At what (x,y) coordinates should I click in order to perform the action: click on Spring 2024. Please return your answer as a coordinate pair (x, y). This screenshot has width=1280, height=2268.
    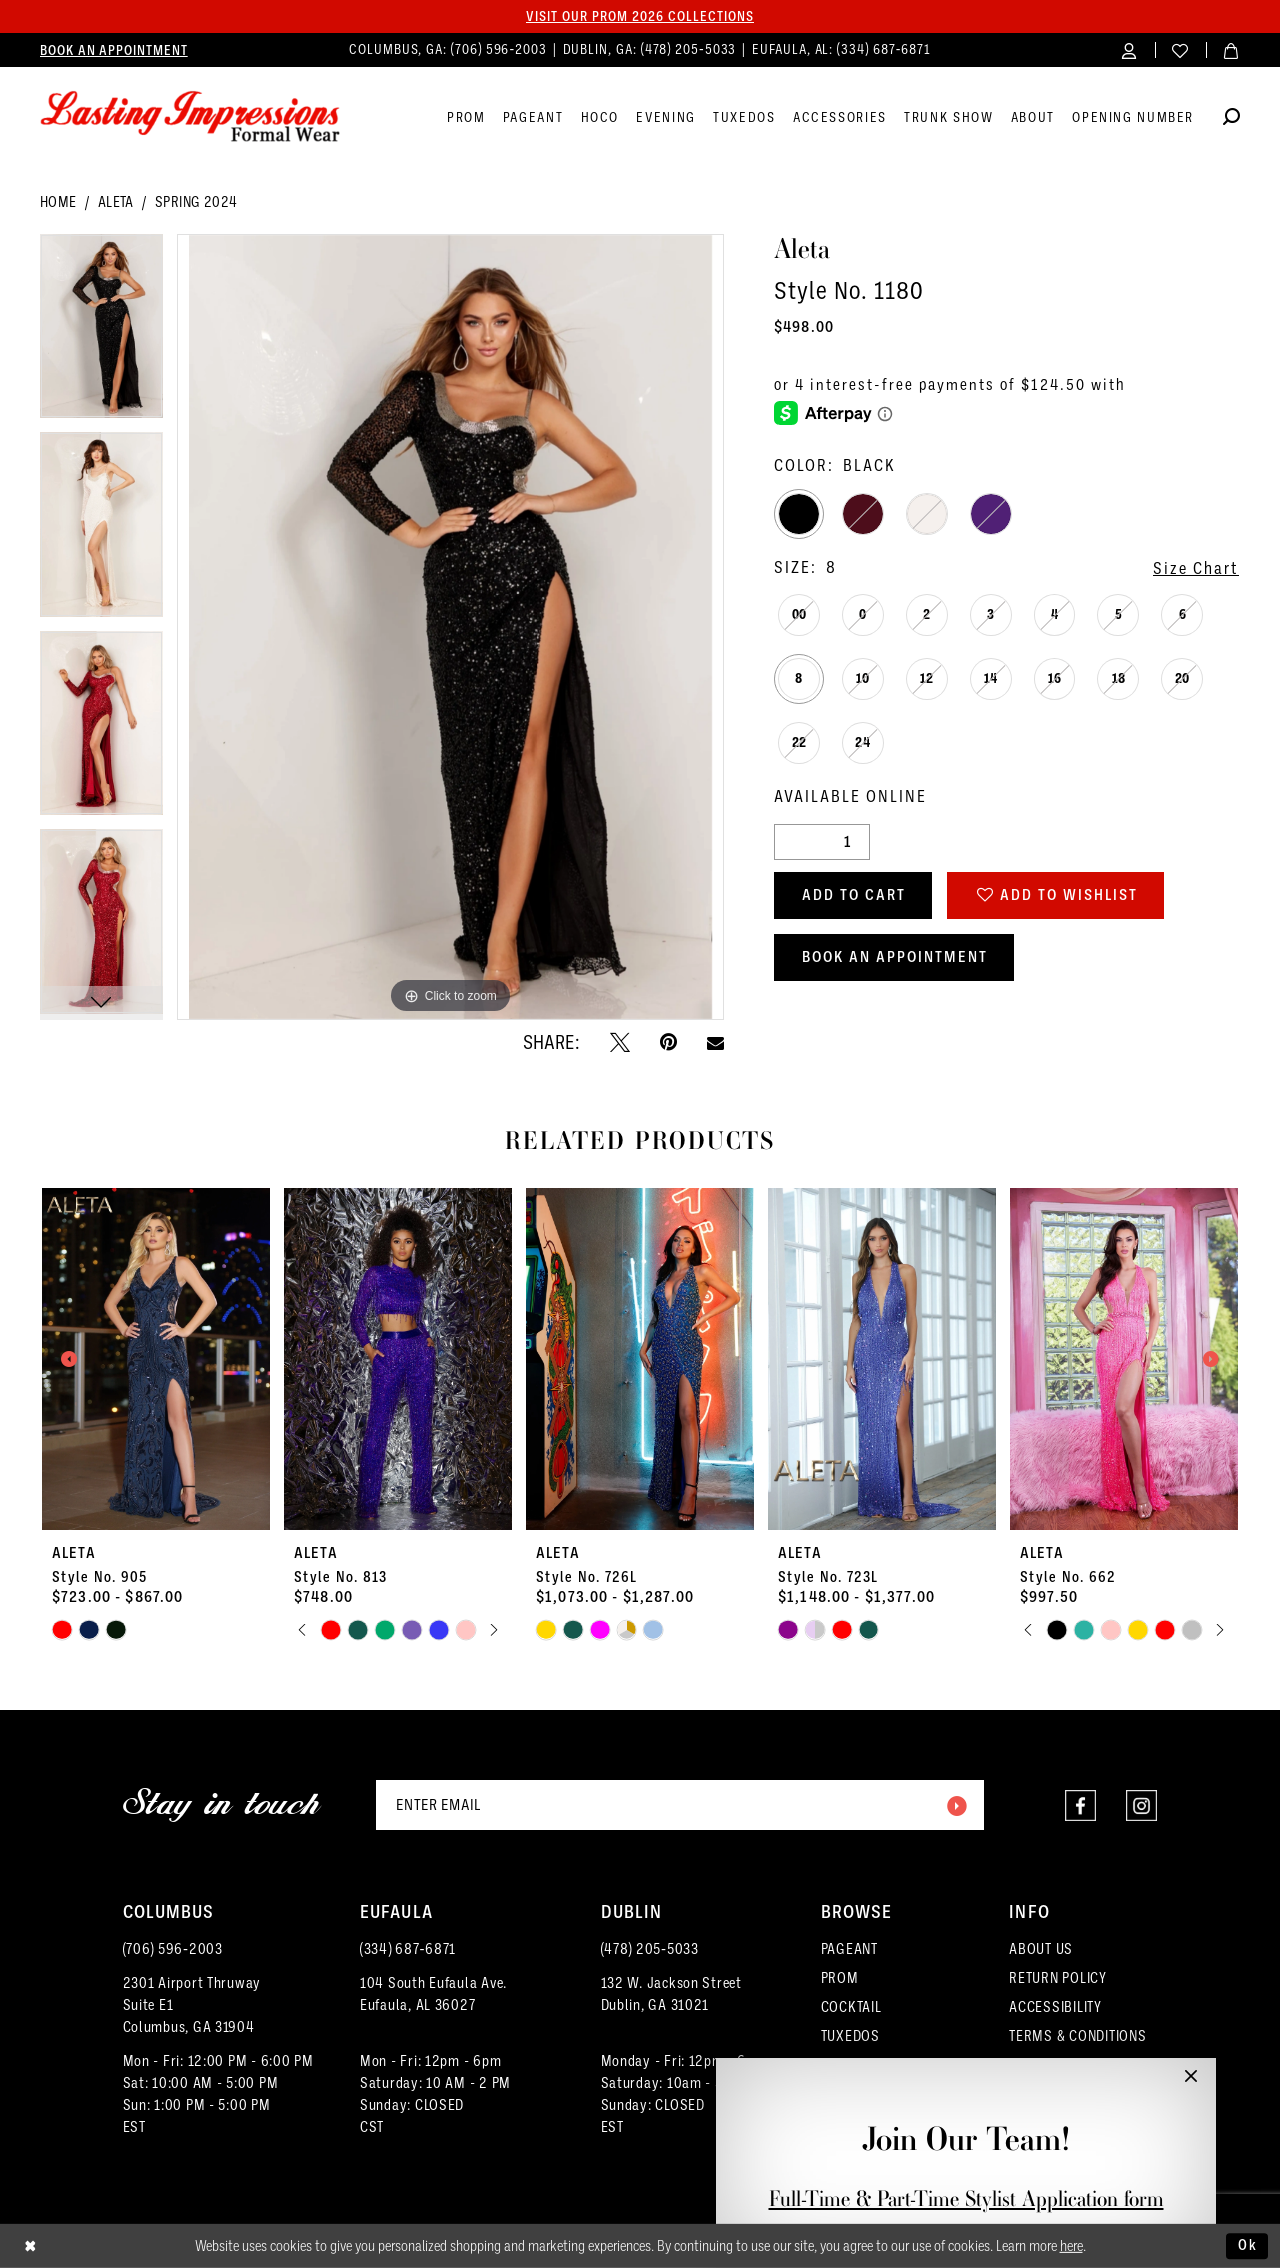
    Looking at the image, I should click on (196, 202).